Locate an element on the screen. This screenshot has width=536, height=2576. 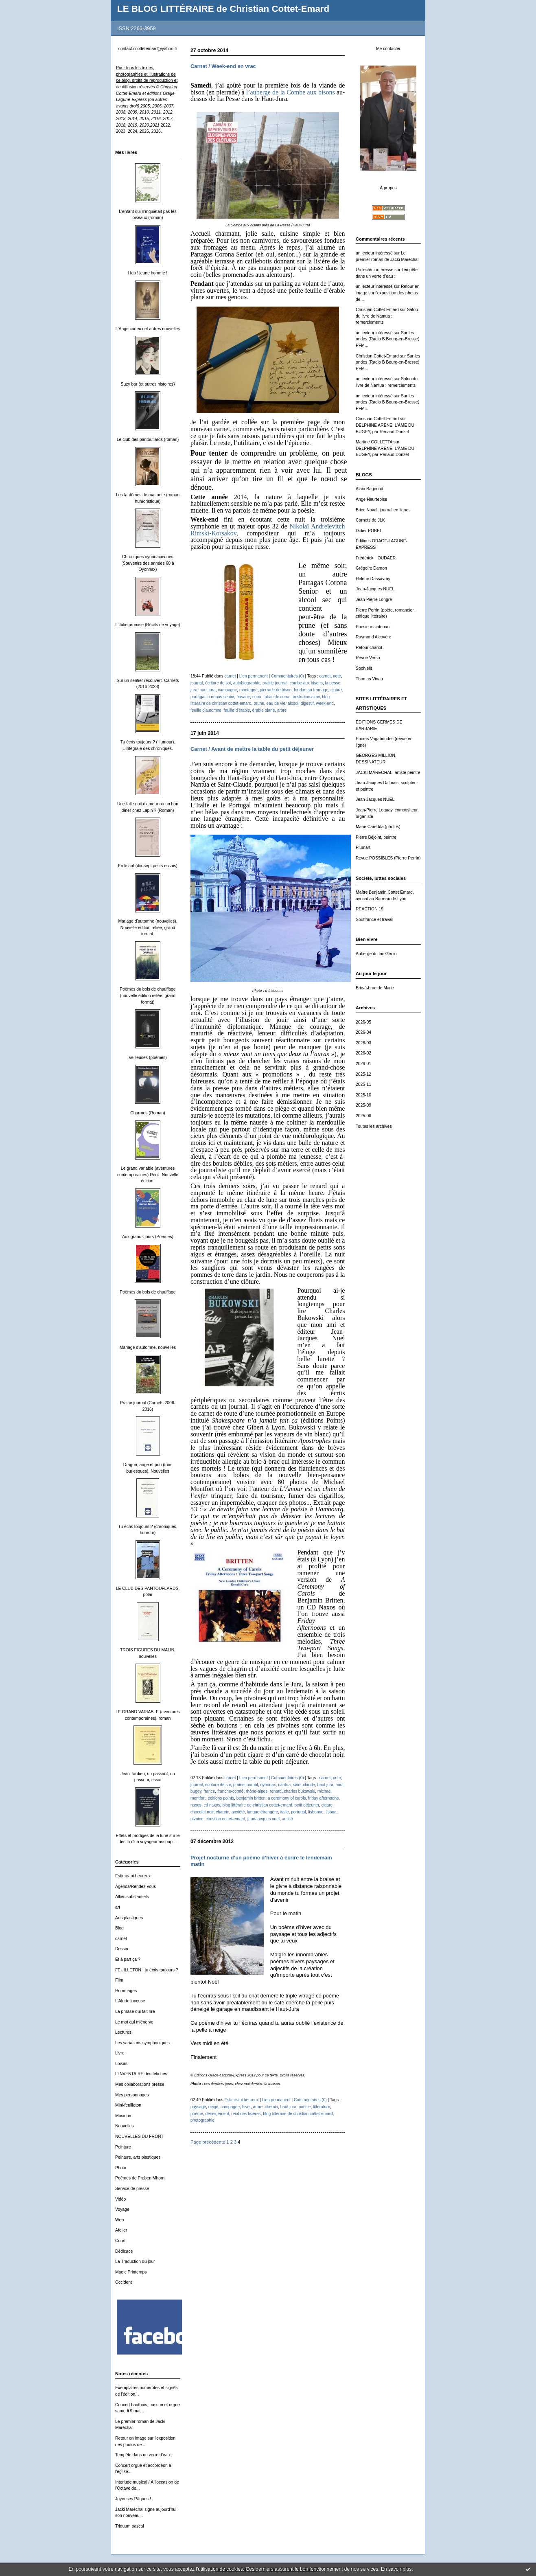
chemin is located at coordinates (271, 2107).